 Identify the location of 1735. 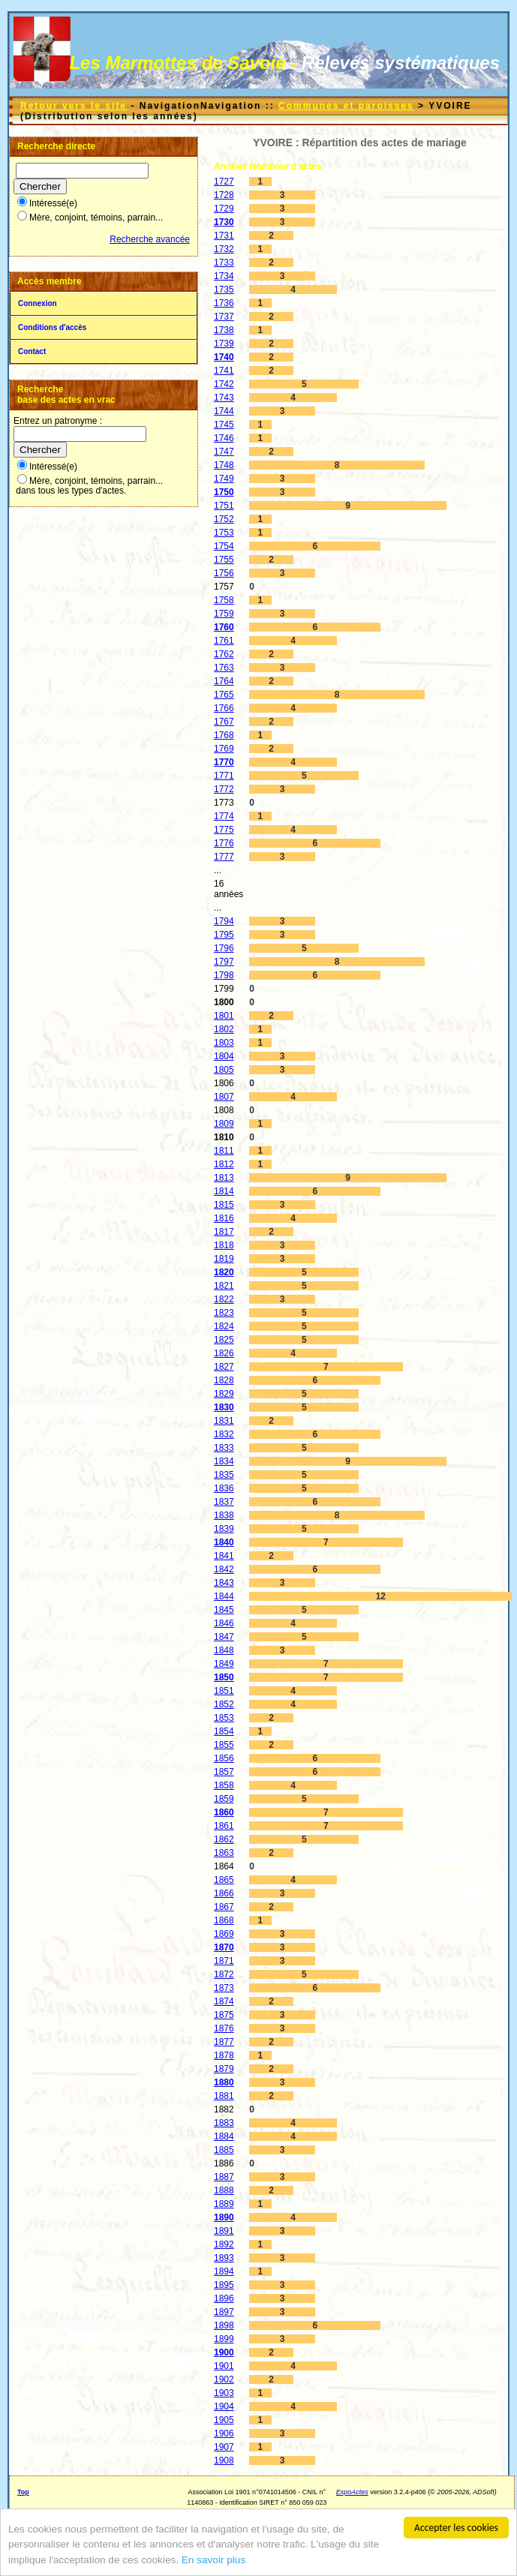
(224, 289).